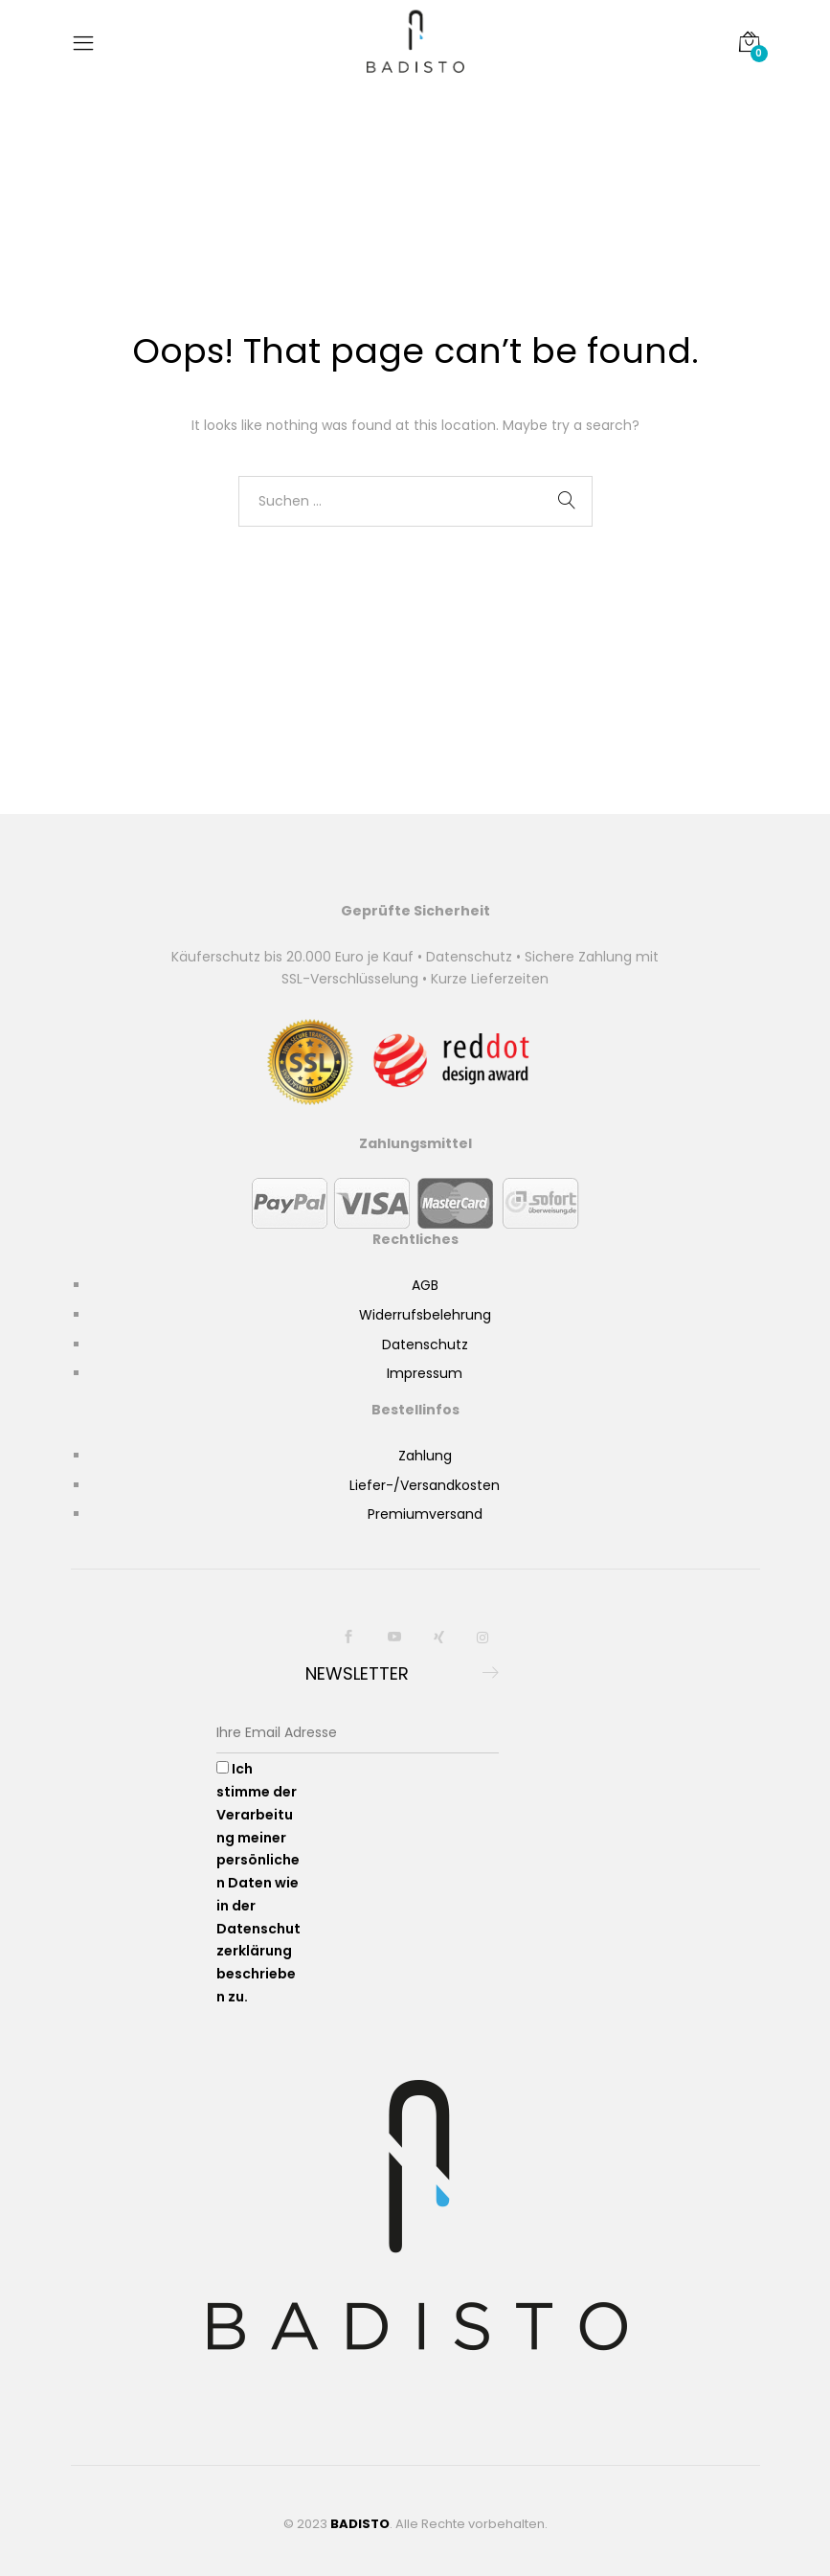  I want to click on Datenschutz, so click(425, 1344).